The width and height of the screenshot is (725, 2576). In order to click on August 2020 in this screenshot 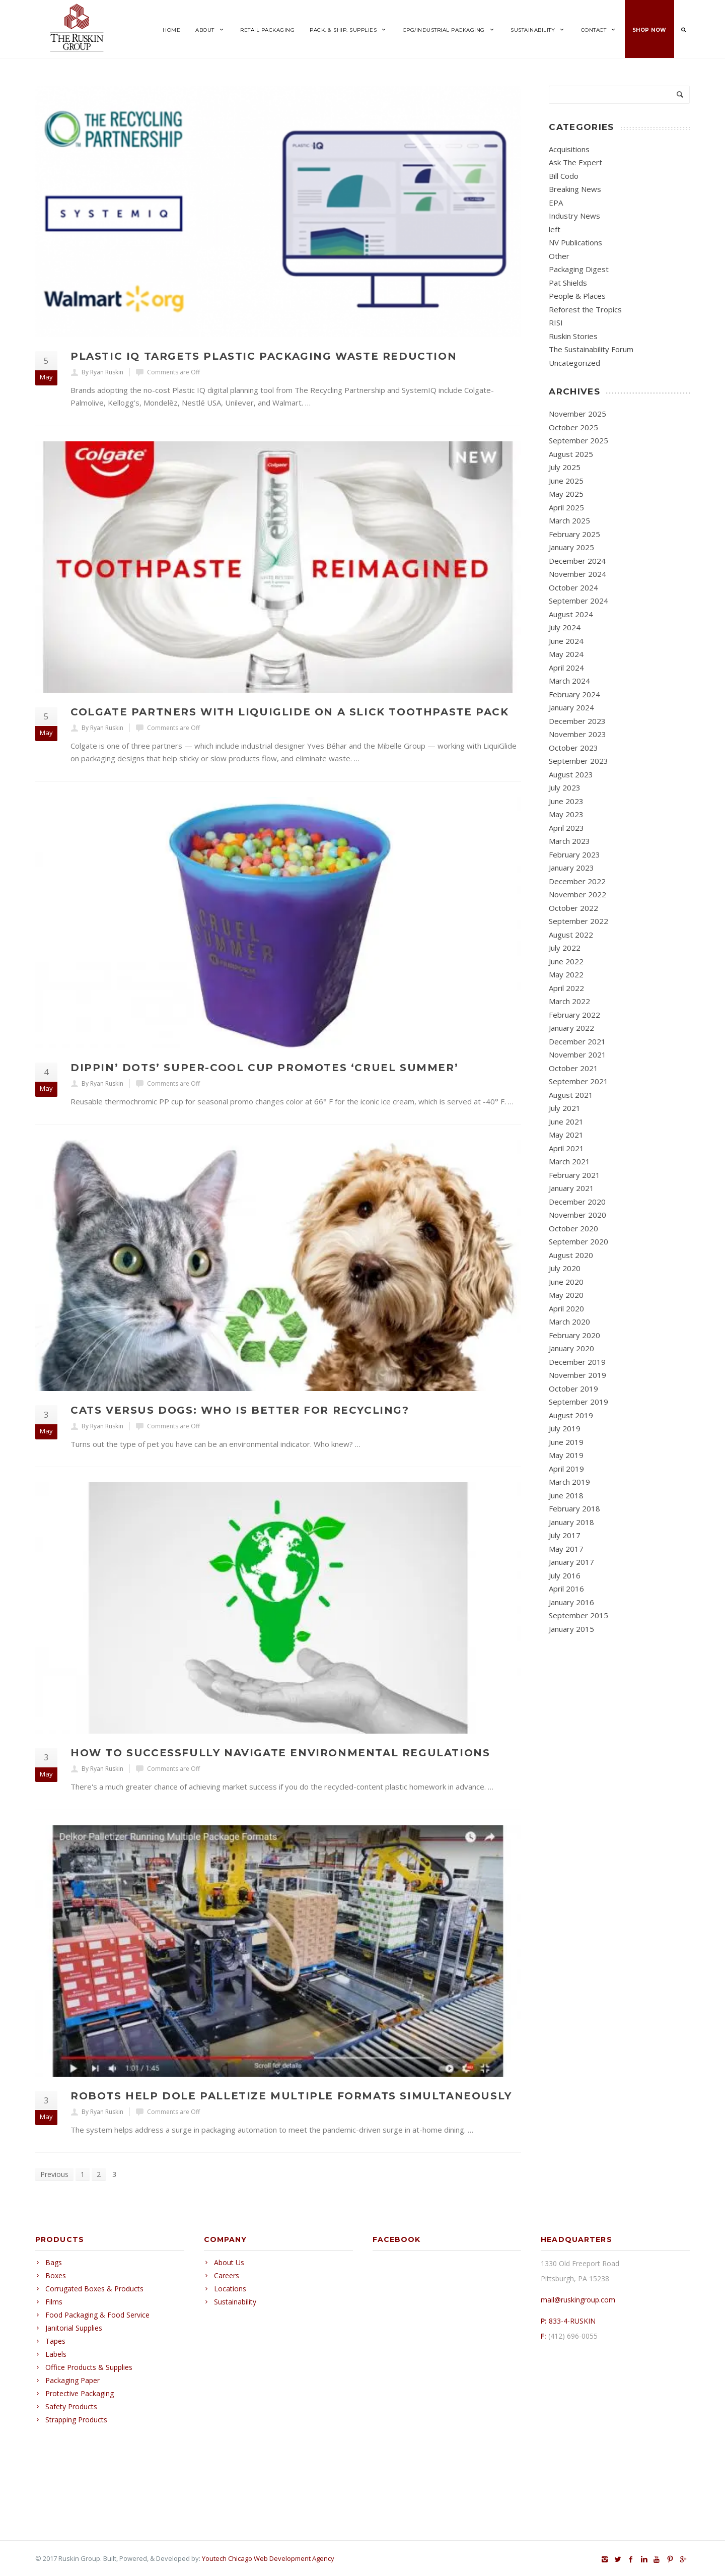, I will do `click(571, 1255)`.